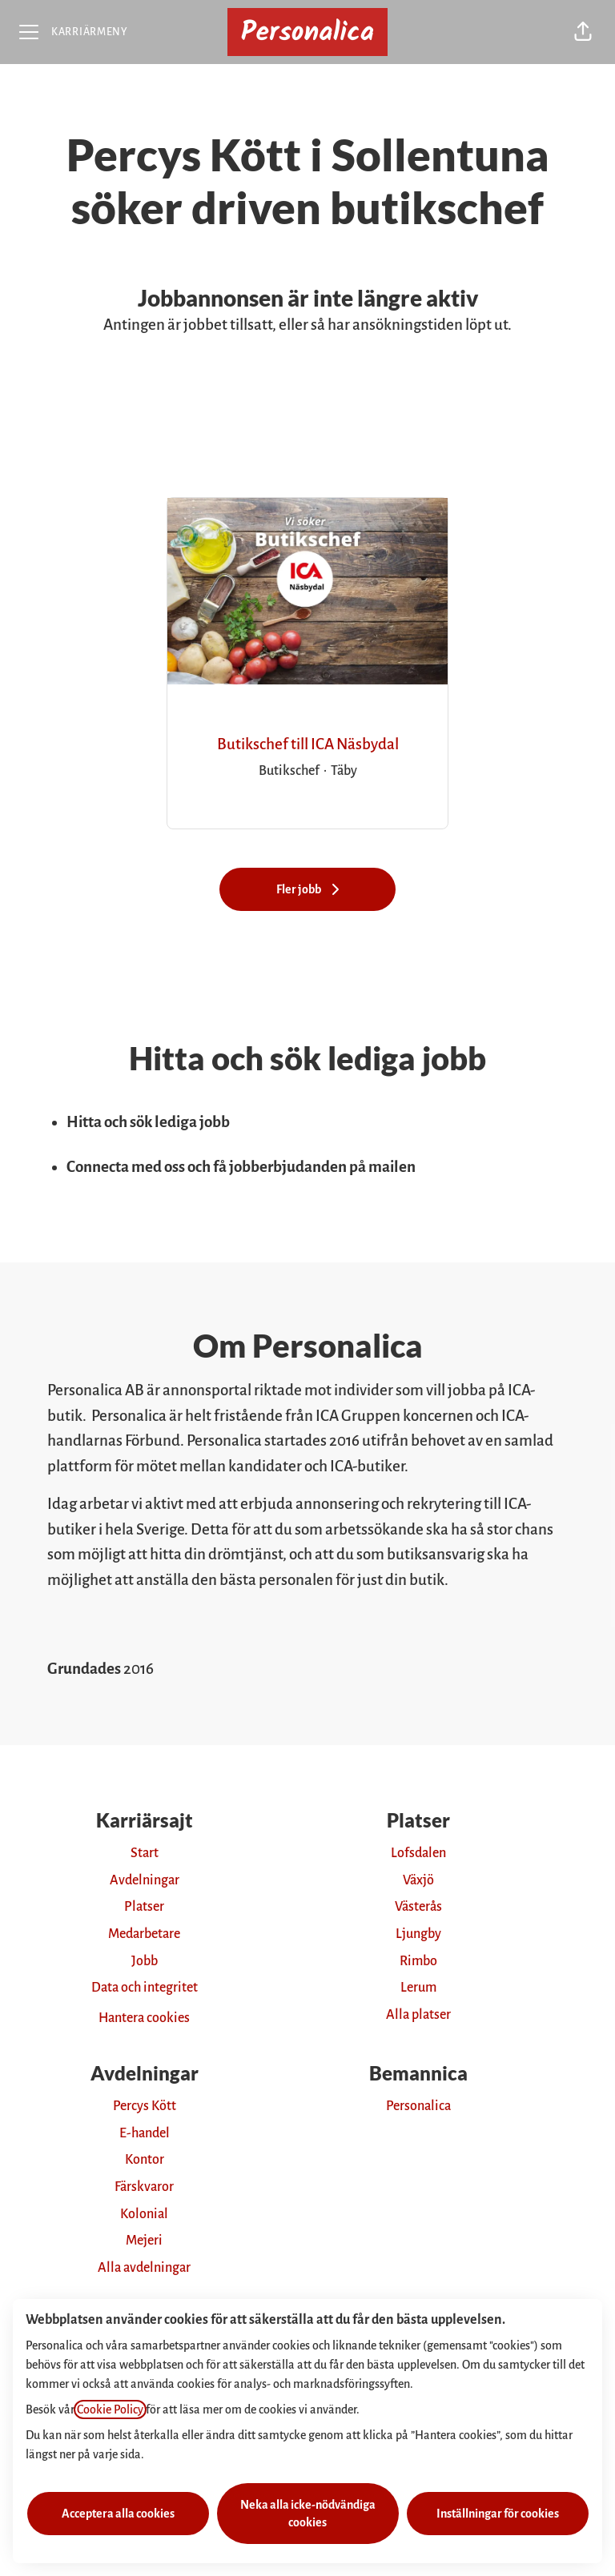  What do you see at coordinates (144, 1907) in the screenshot?
I see `Platser` at bounding box center [144, 1907].